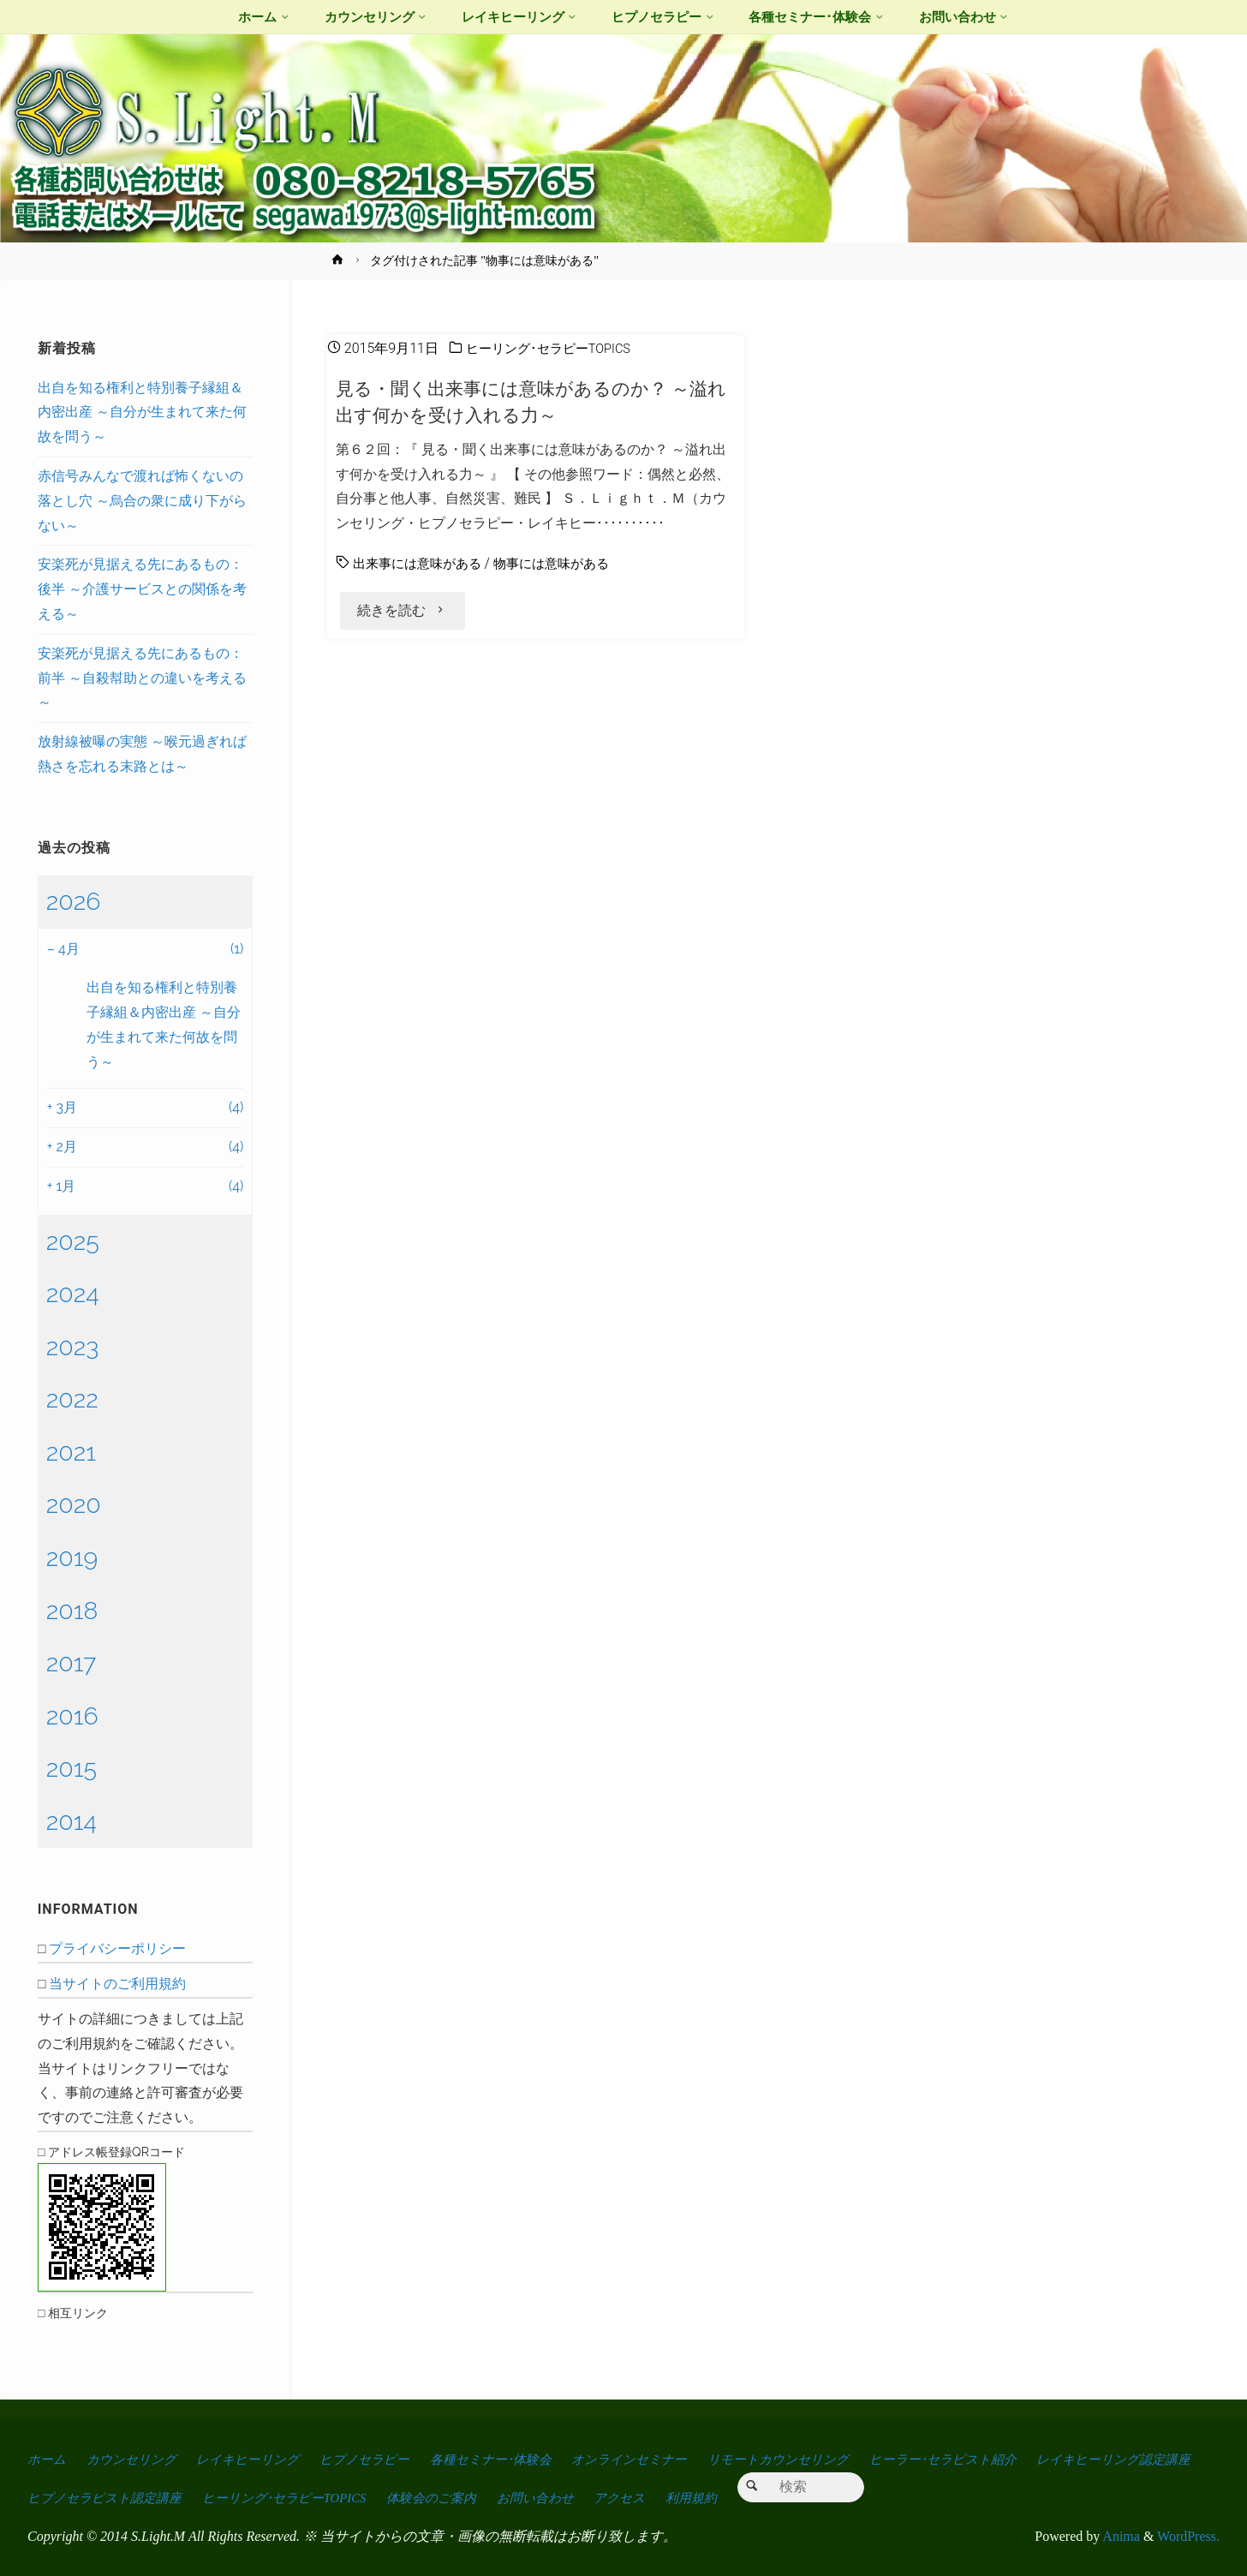 This screenshot has height=2576, width=1247. What do you see at coordinates (72, 1293) in the screenshot?
I see `2024` at bounding box center [72, 1293].